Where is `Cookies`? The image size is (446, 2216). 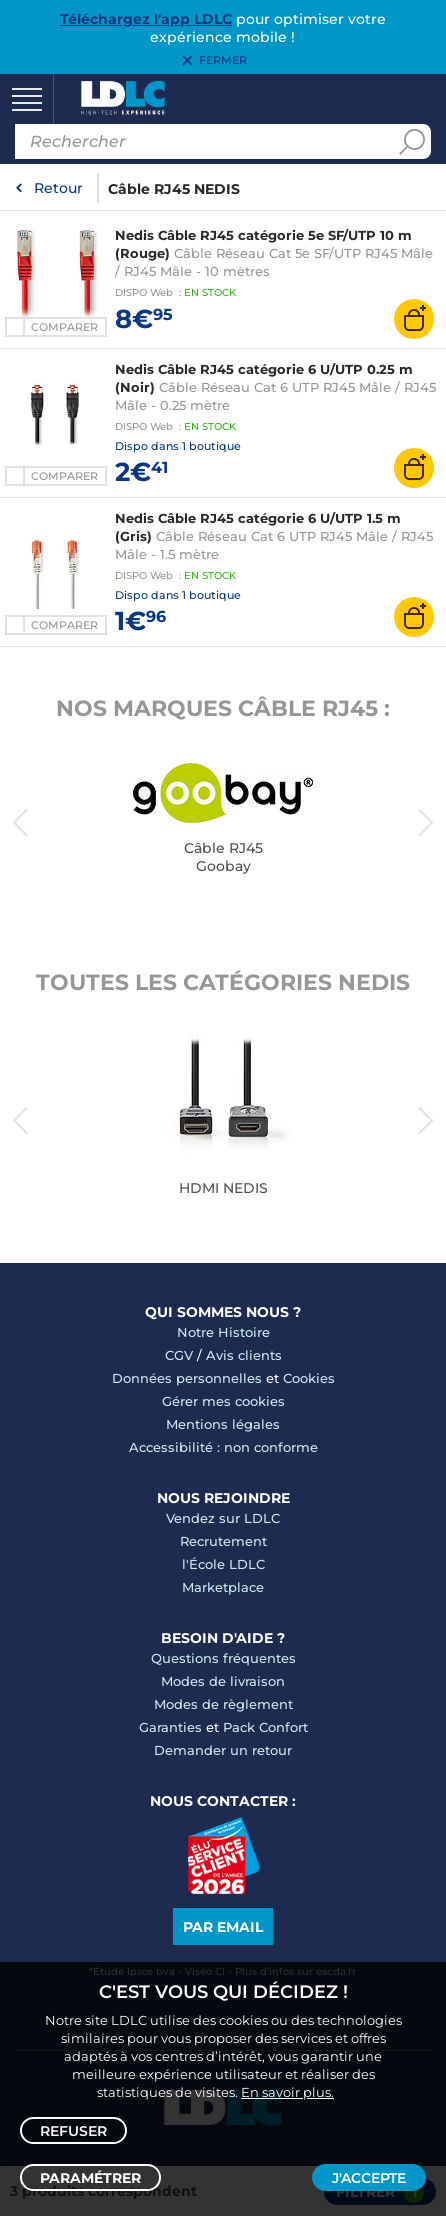 Cookies is located at coordinates (309, 1378).